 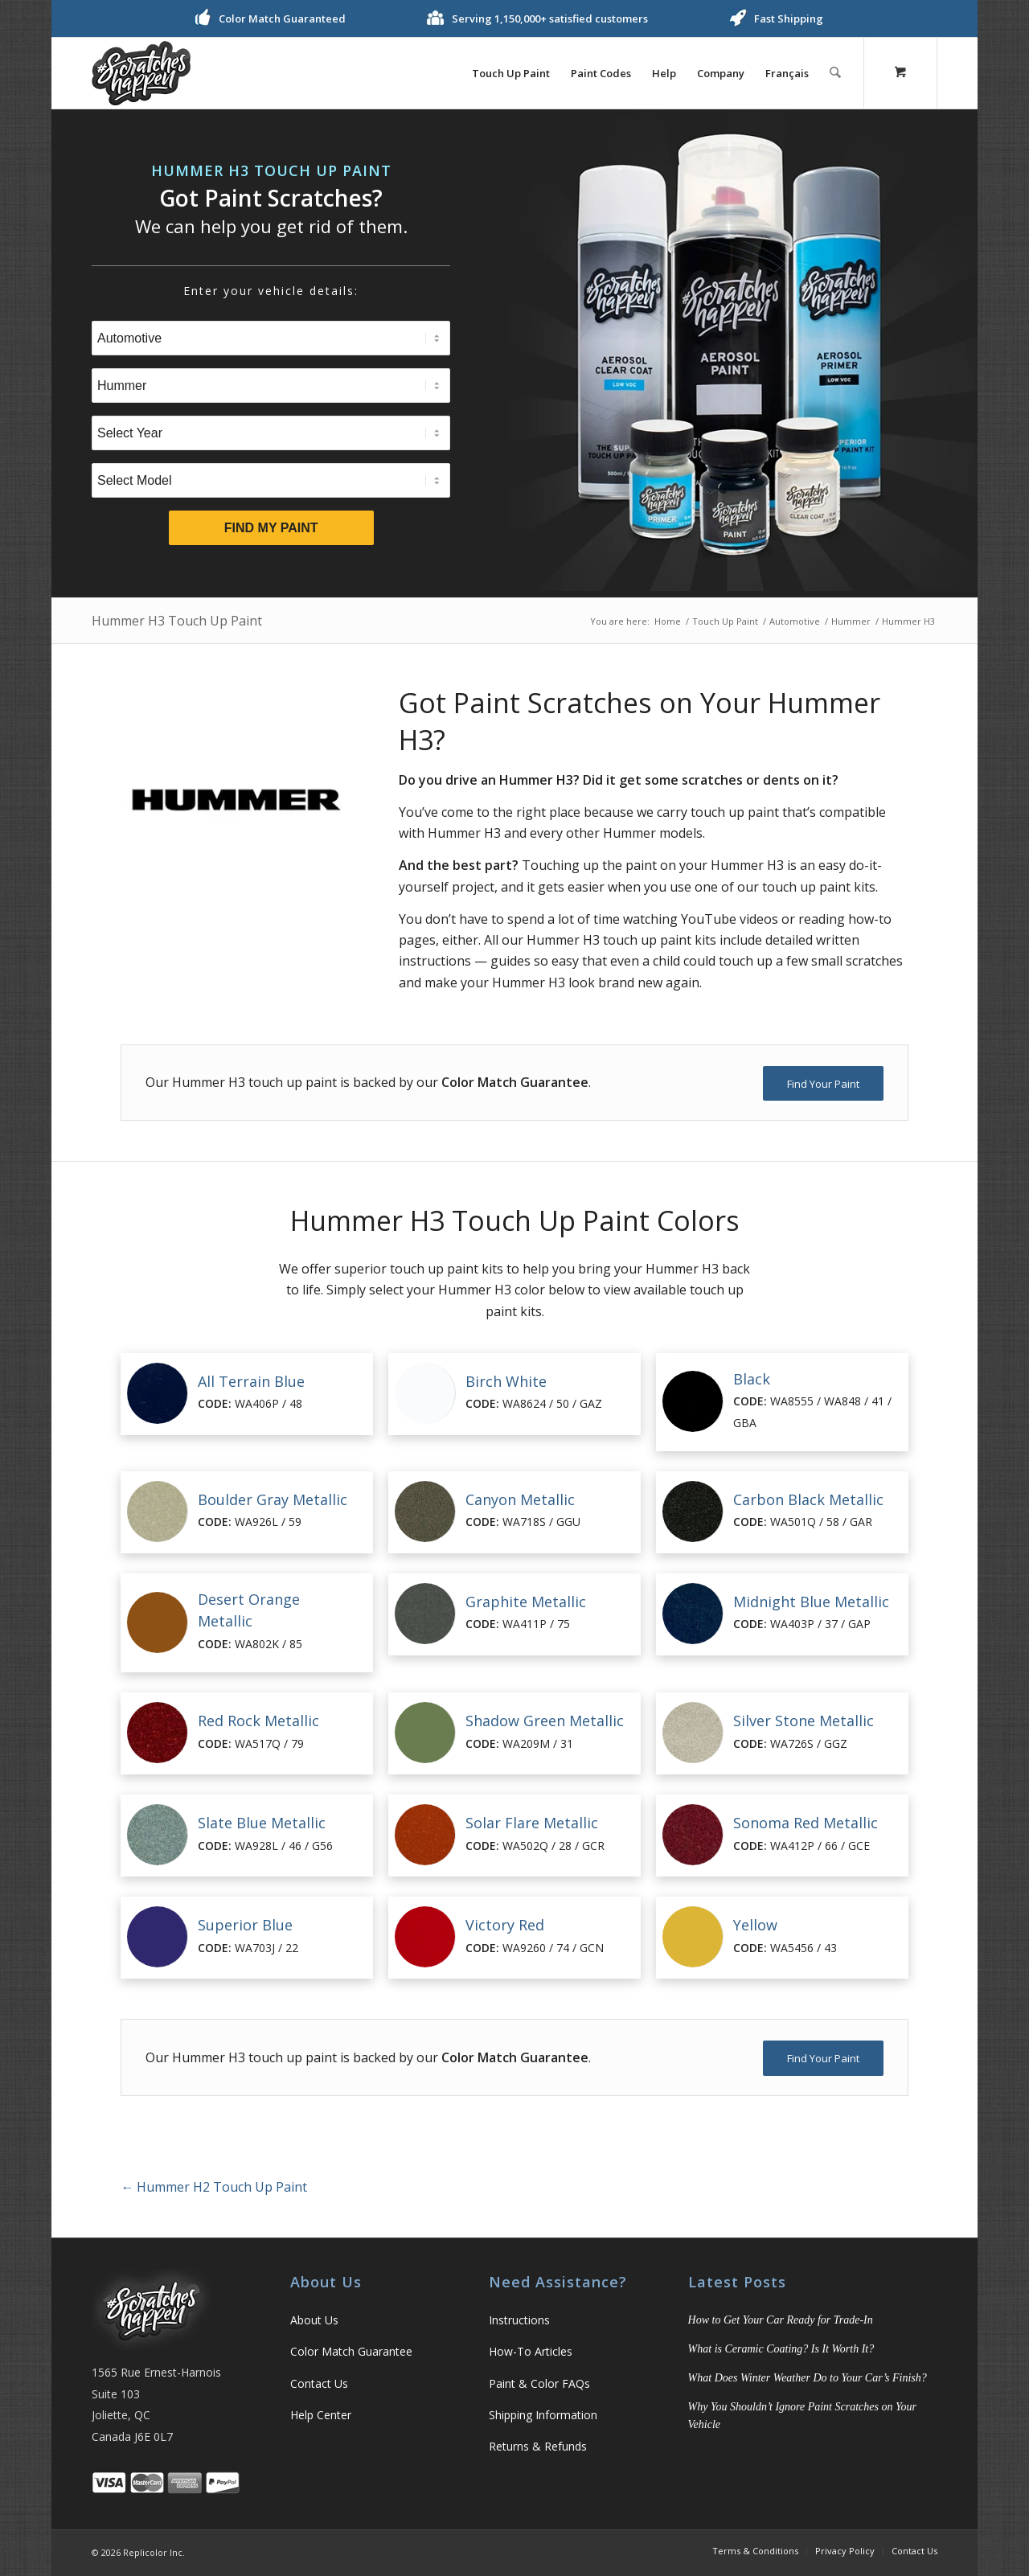 I want to click on How to Get Your Car Ready for Trade-In, so click(x=780, y=2320).